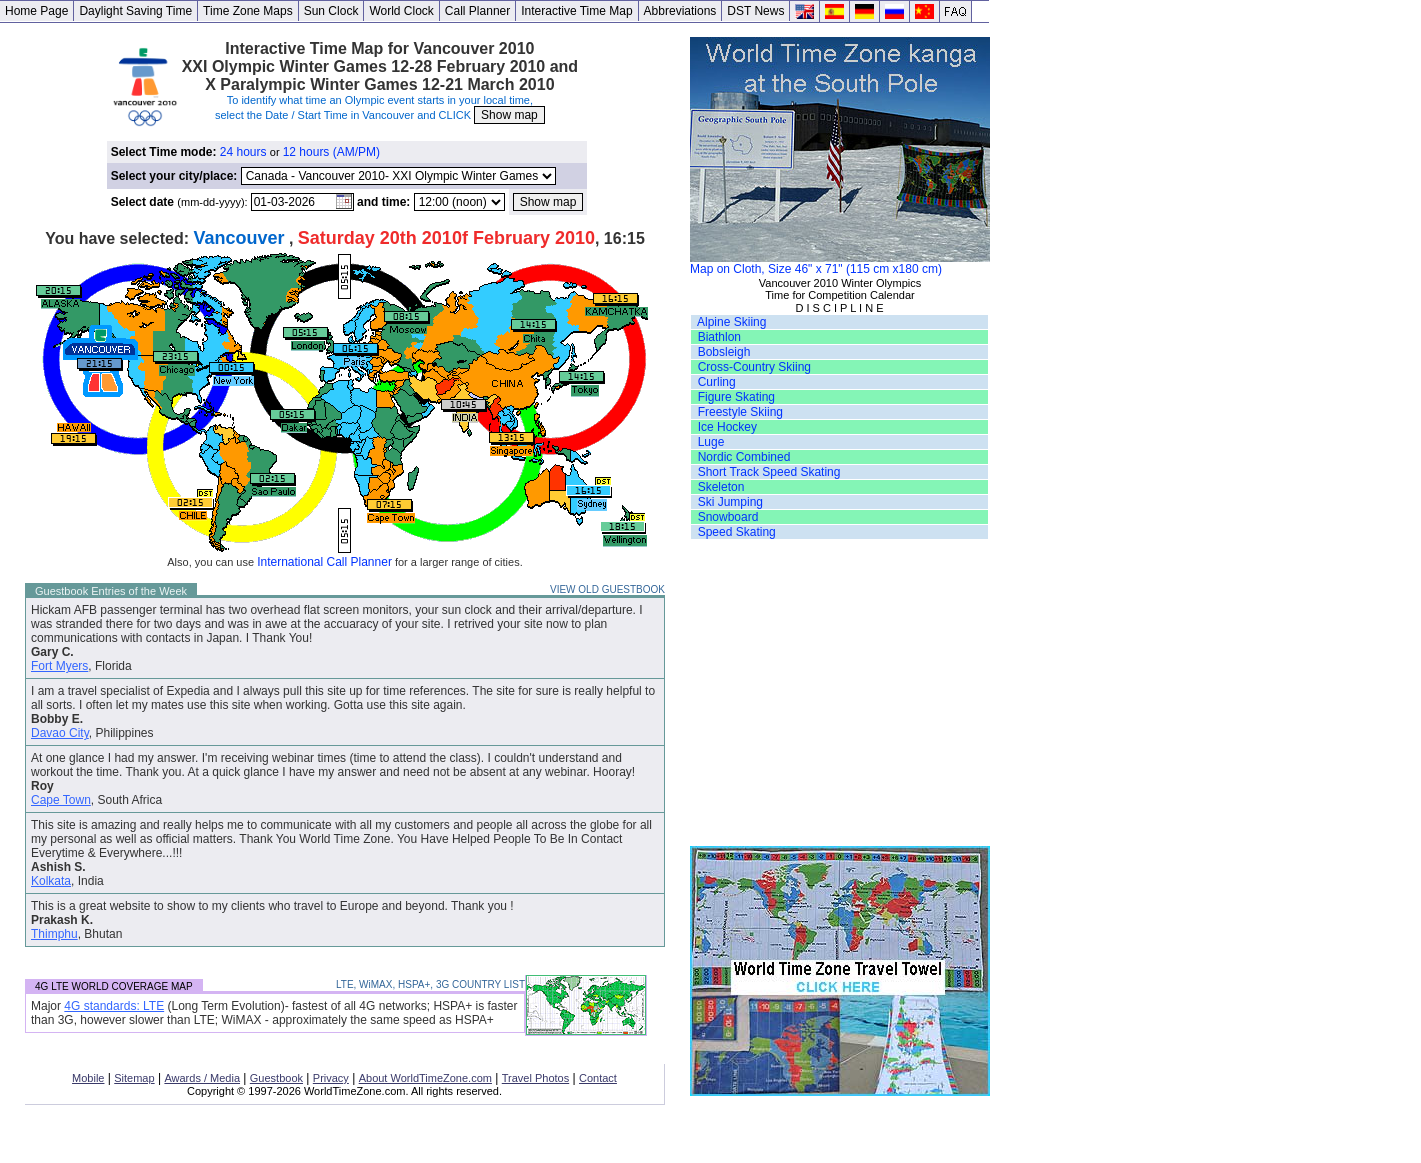 Image resolution: width=1421 pixels, height=1163 pixels. Describe the element at coordinates (769, 472) in the screenshot. I see `Short Track Speed Skating` at that location.